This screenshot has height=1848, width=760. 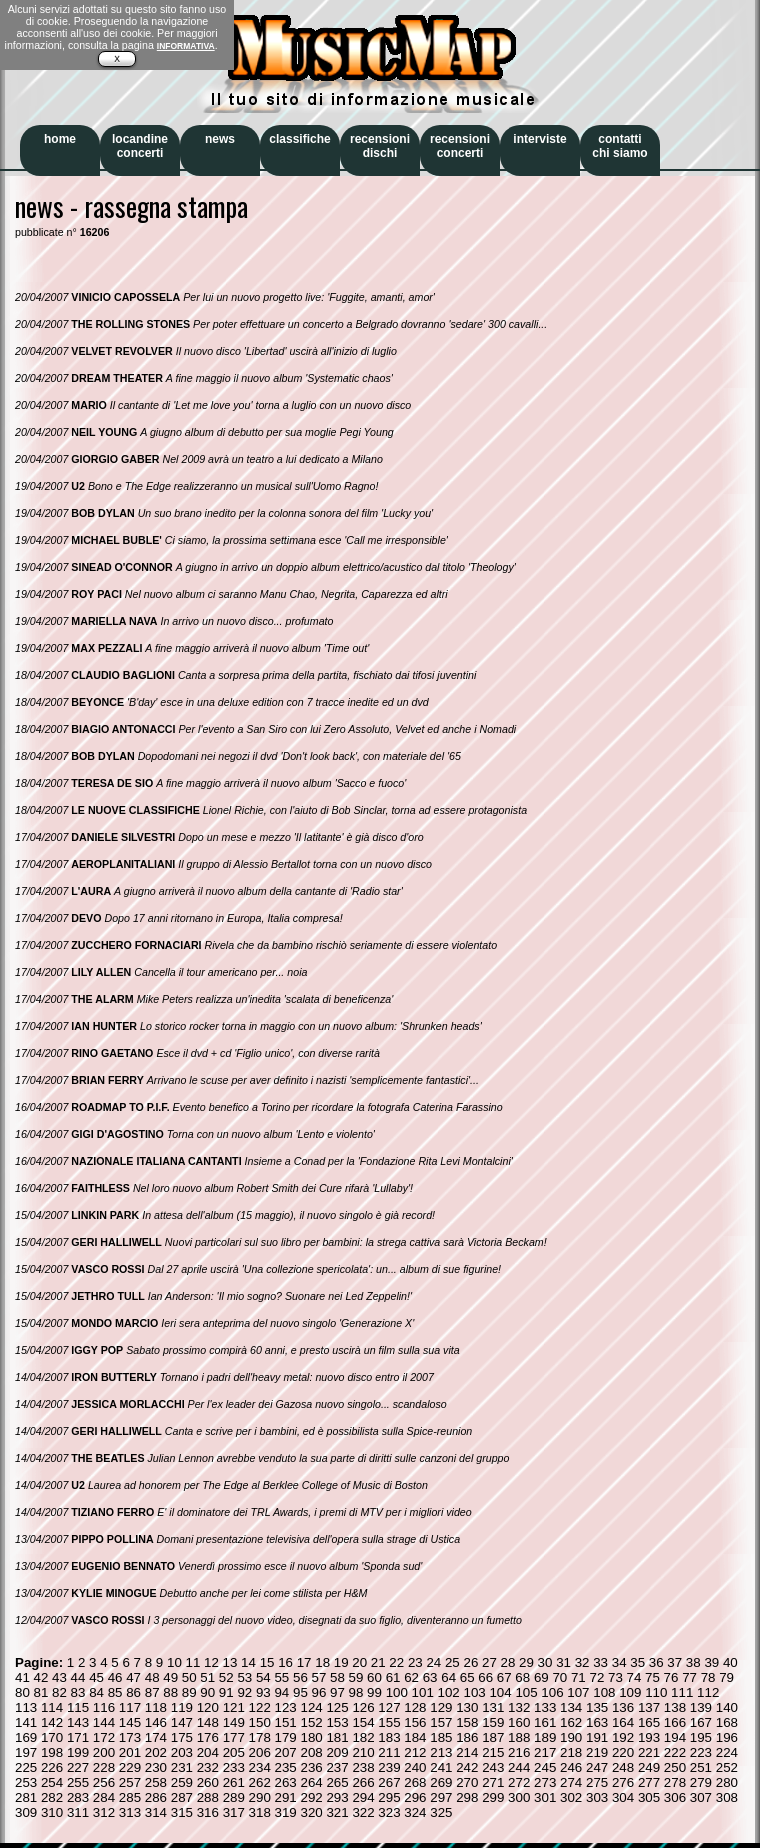 I want to click on 88, so click(x=170, y=1692).